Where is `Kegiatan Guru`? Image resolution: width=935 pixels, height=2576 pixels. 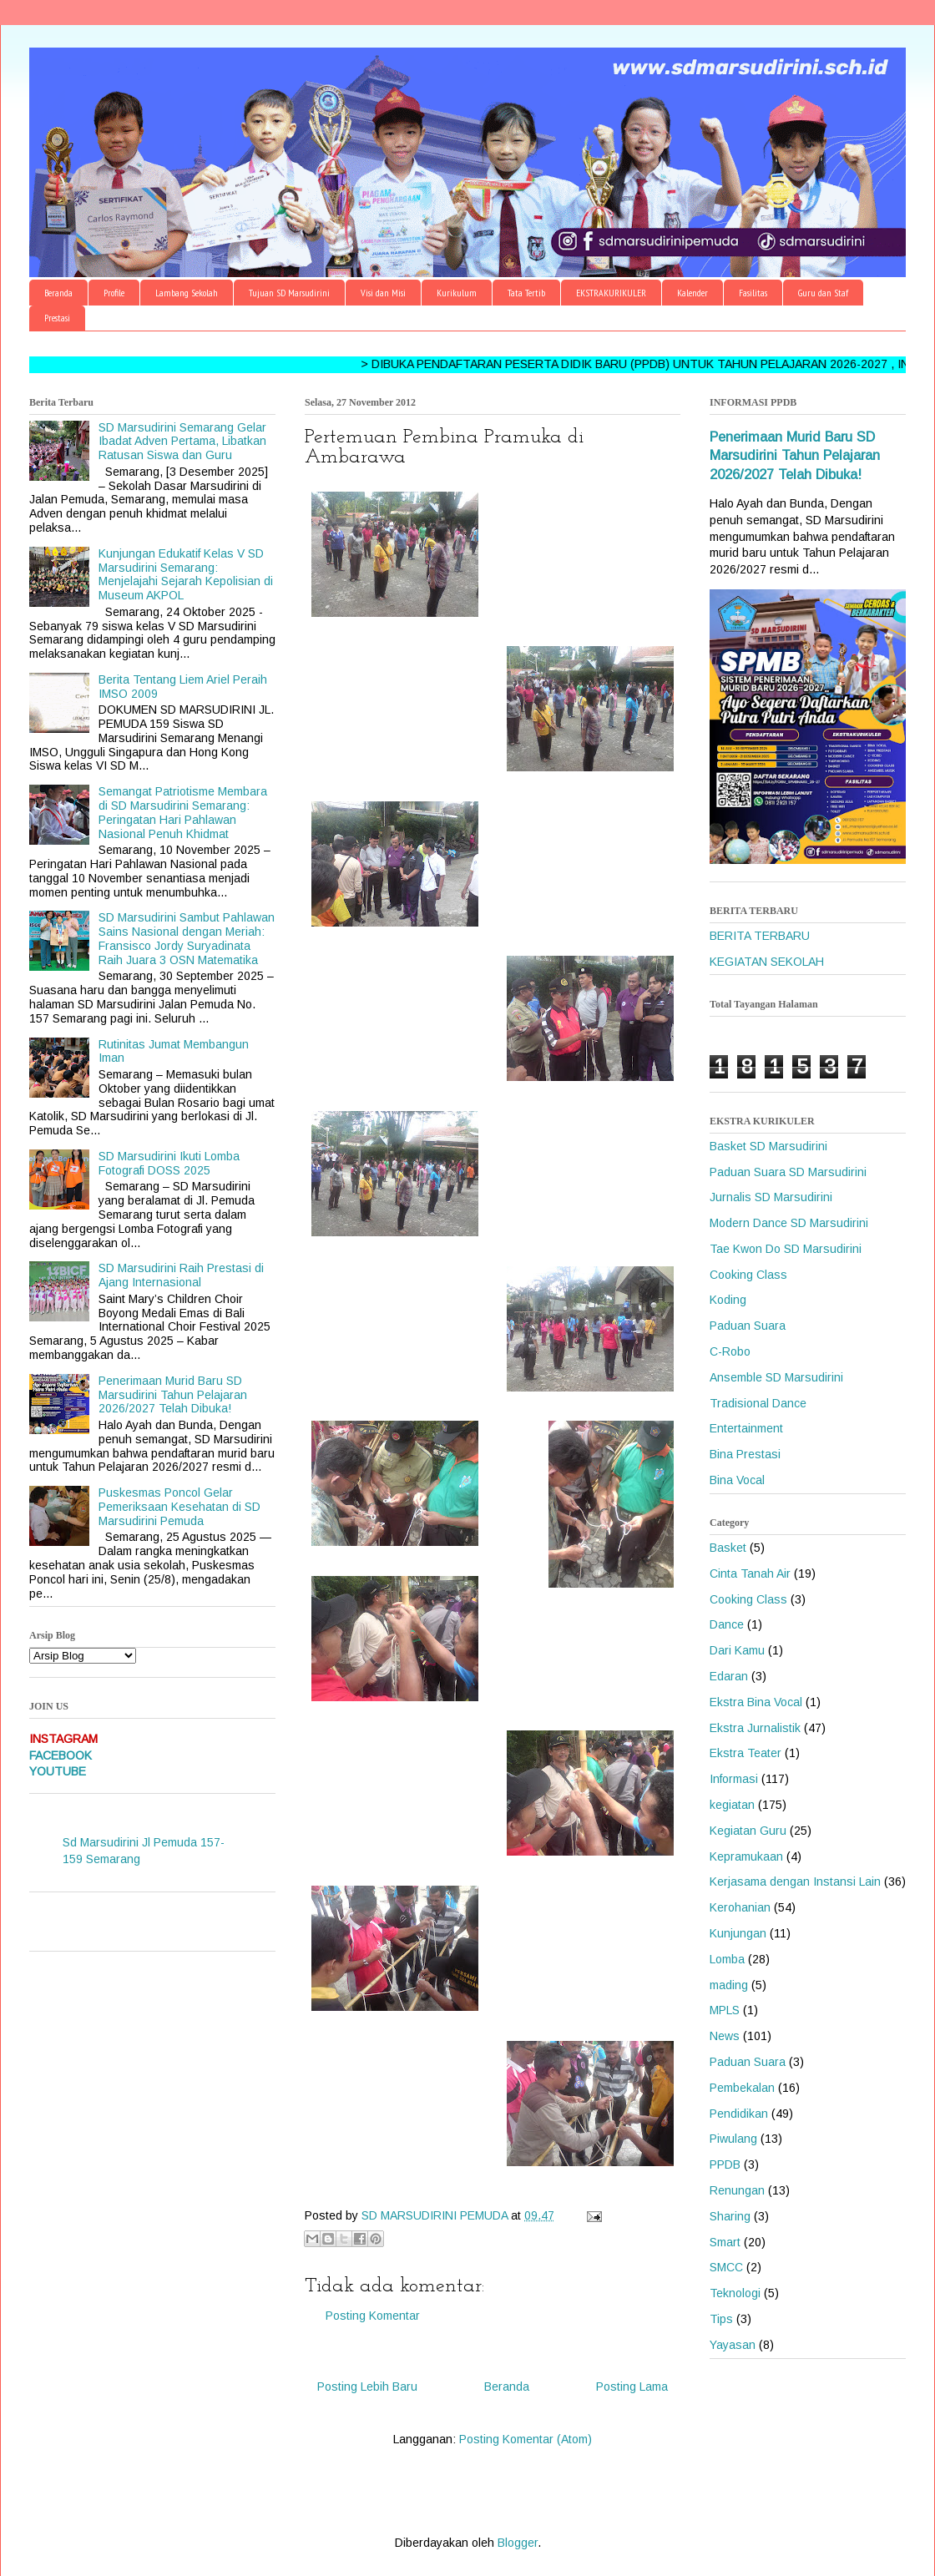
Kegiatan Guru is located at coordinates (748, 1830).